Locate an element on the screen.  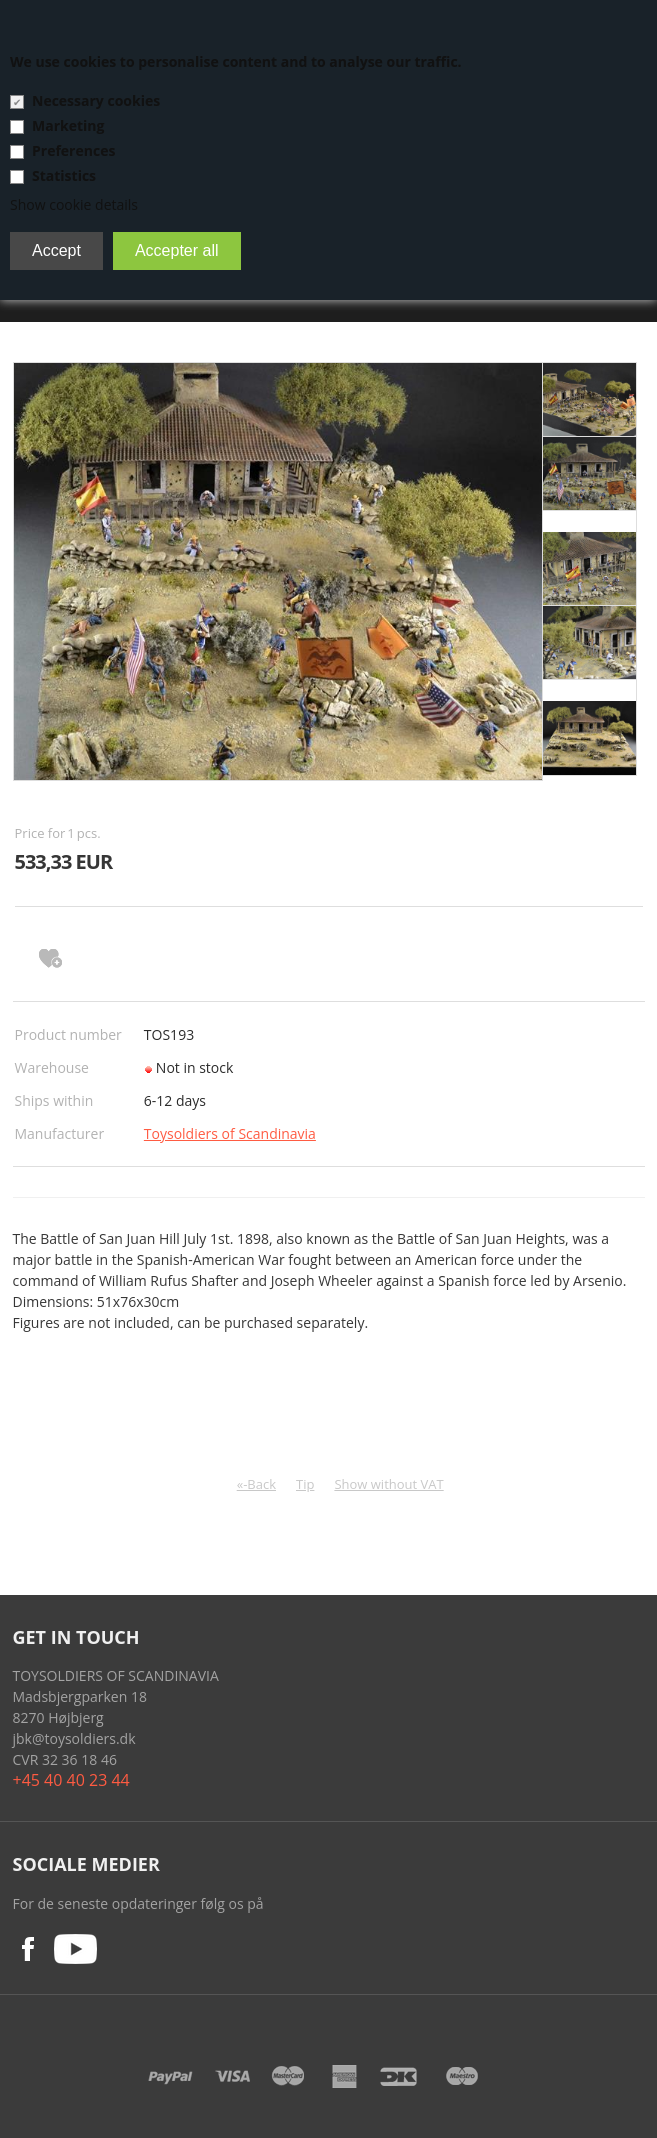
Statistics is located at coordinates (64, 175).